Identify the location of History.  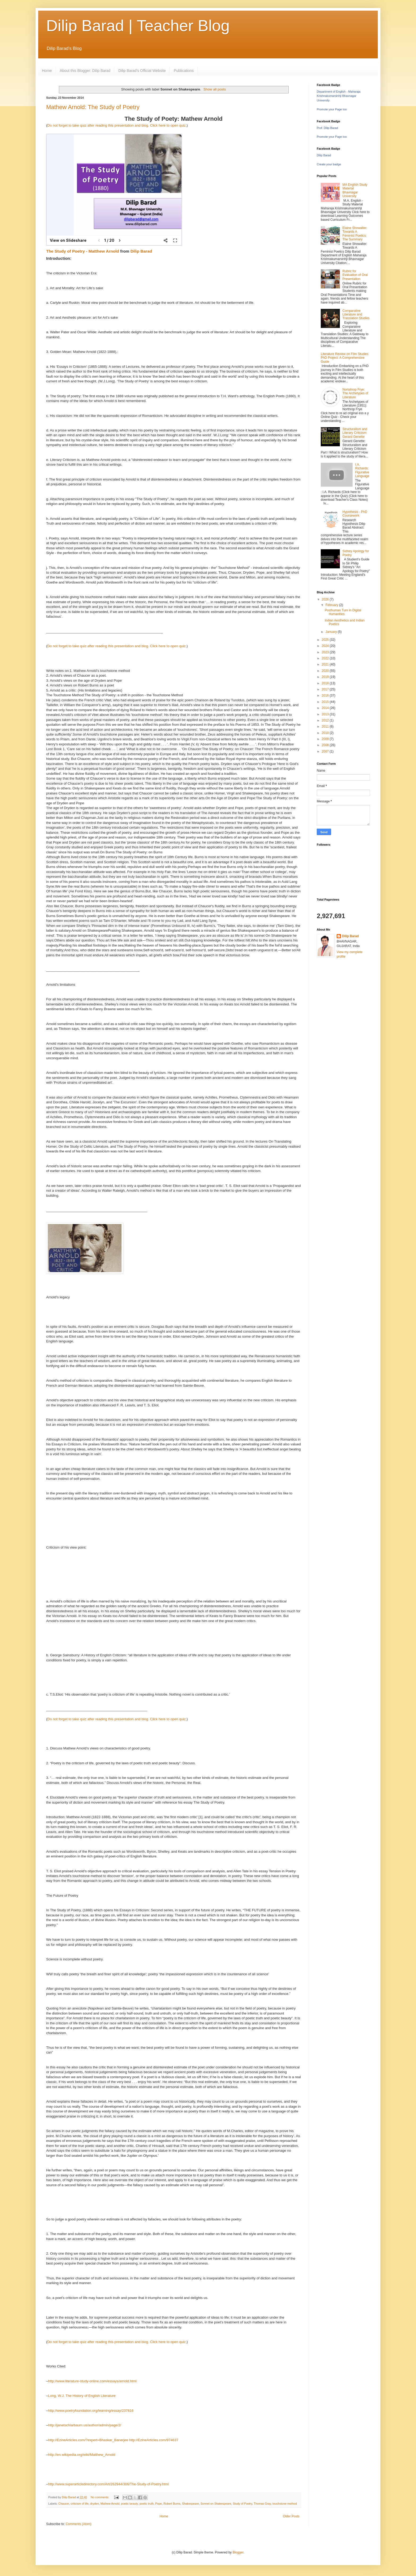
(77, 2396).